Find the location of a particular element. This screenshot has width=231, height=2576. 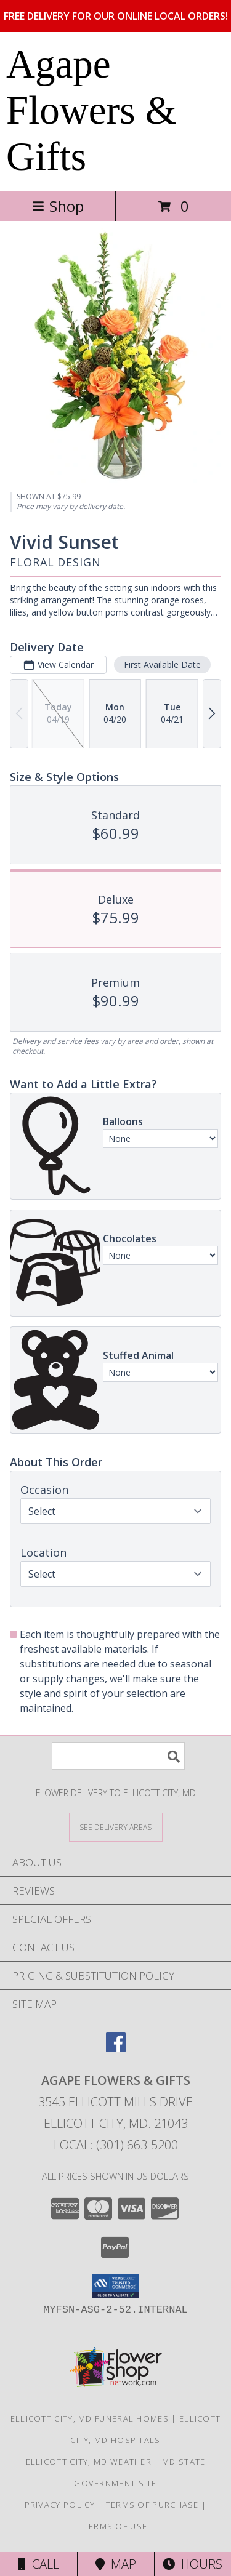

Map [View Map] is located at coordinates (115, 2564).